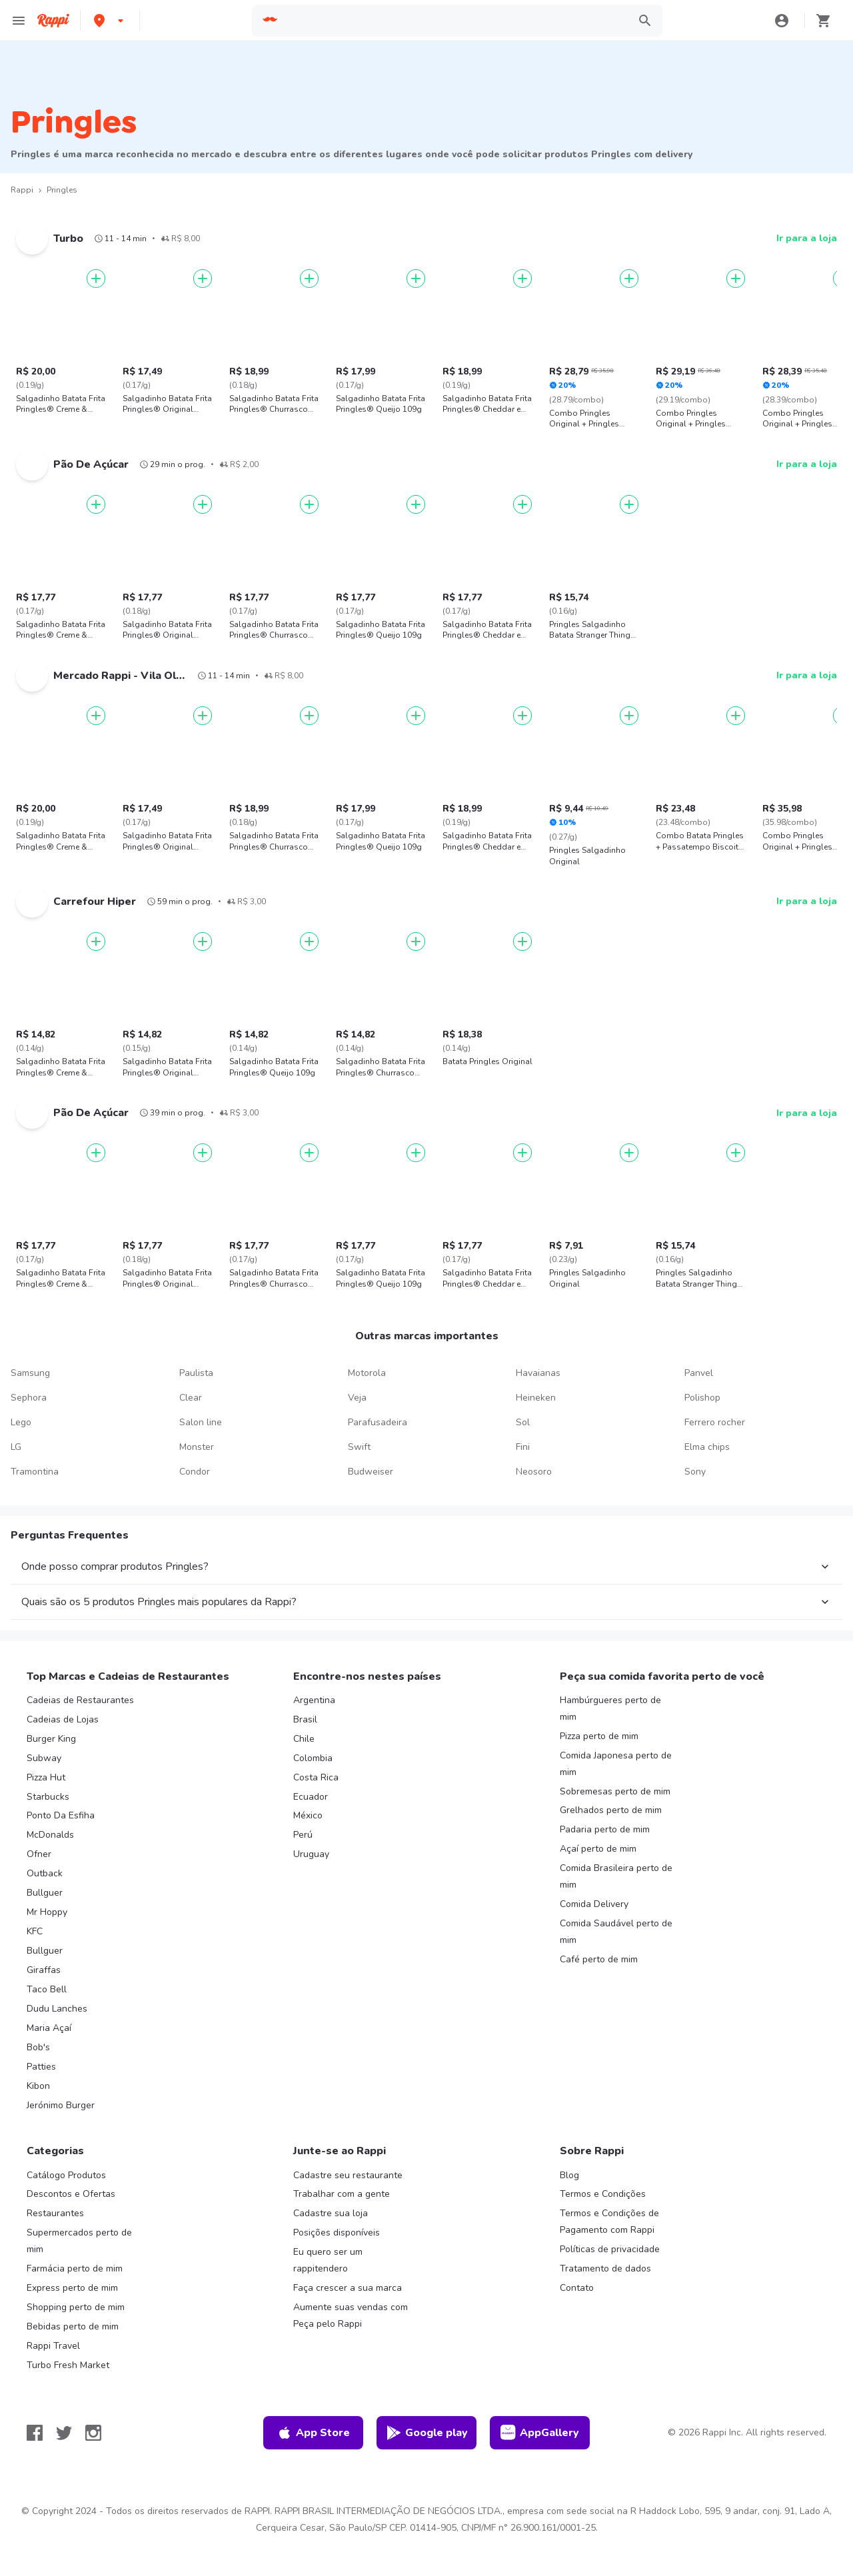 The image size is (853, 2576). What do you see at coordinates (196, 1373) in the screenshot?
I see `Paulista` at bounding box center [196, 1373].